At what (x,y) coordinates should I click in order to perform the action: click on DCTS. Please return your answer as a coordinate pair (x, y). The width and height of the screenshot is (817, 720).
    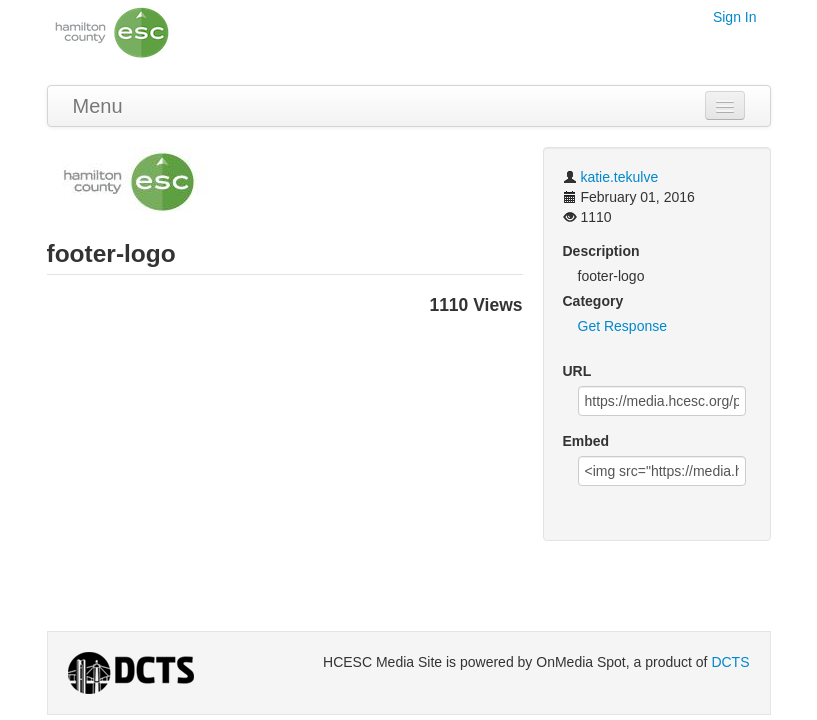
    Looking at the image, I should click on (730, 662).